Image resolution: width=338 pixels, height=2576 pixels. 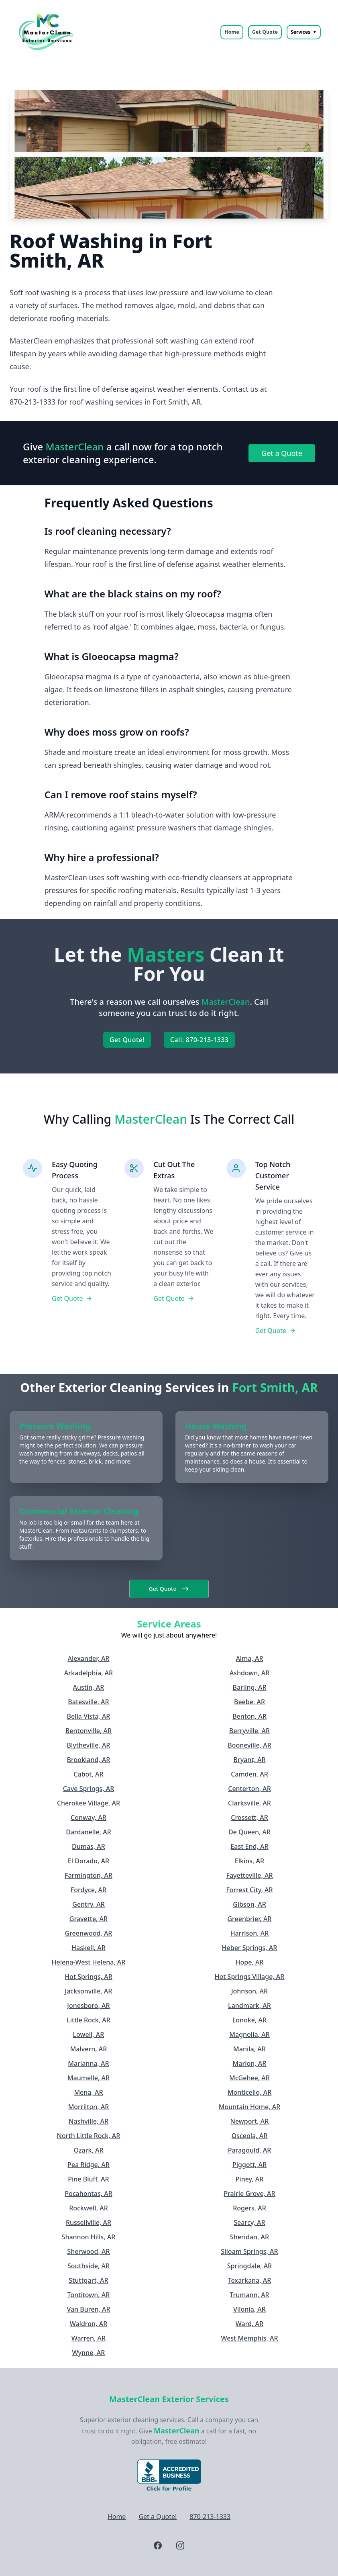 What do you see at coordinates (265, 32) in the screenshot?
I see `Get Quote` at bounding box center [265, 32].